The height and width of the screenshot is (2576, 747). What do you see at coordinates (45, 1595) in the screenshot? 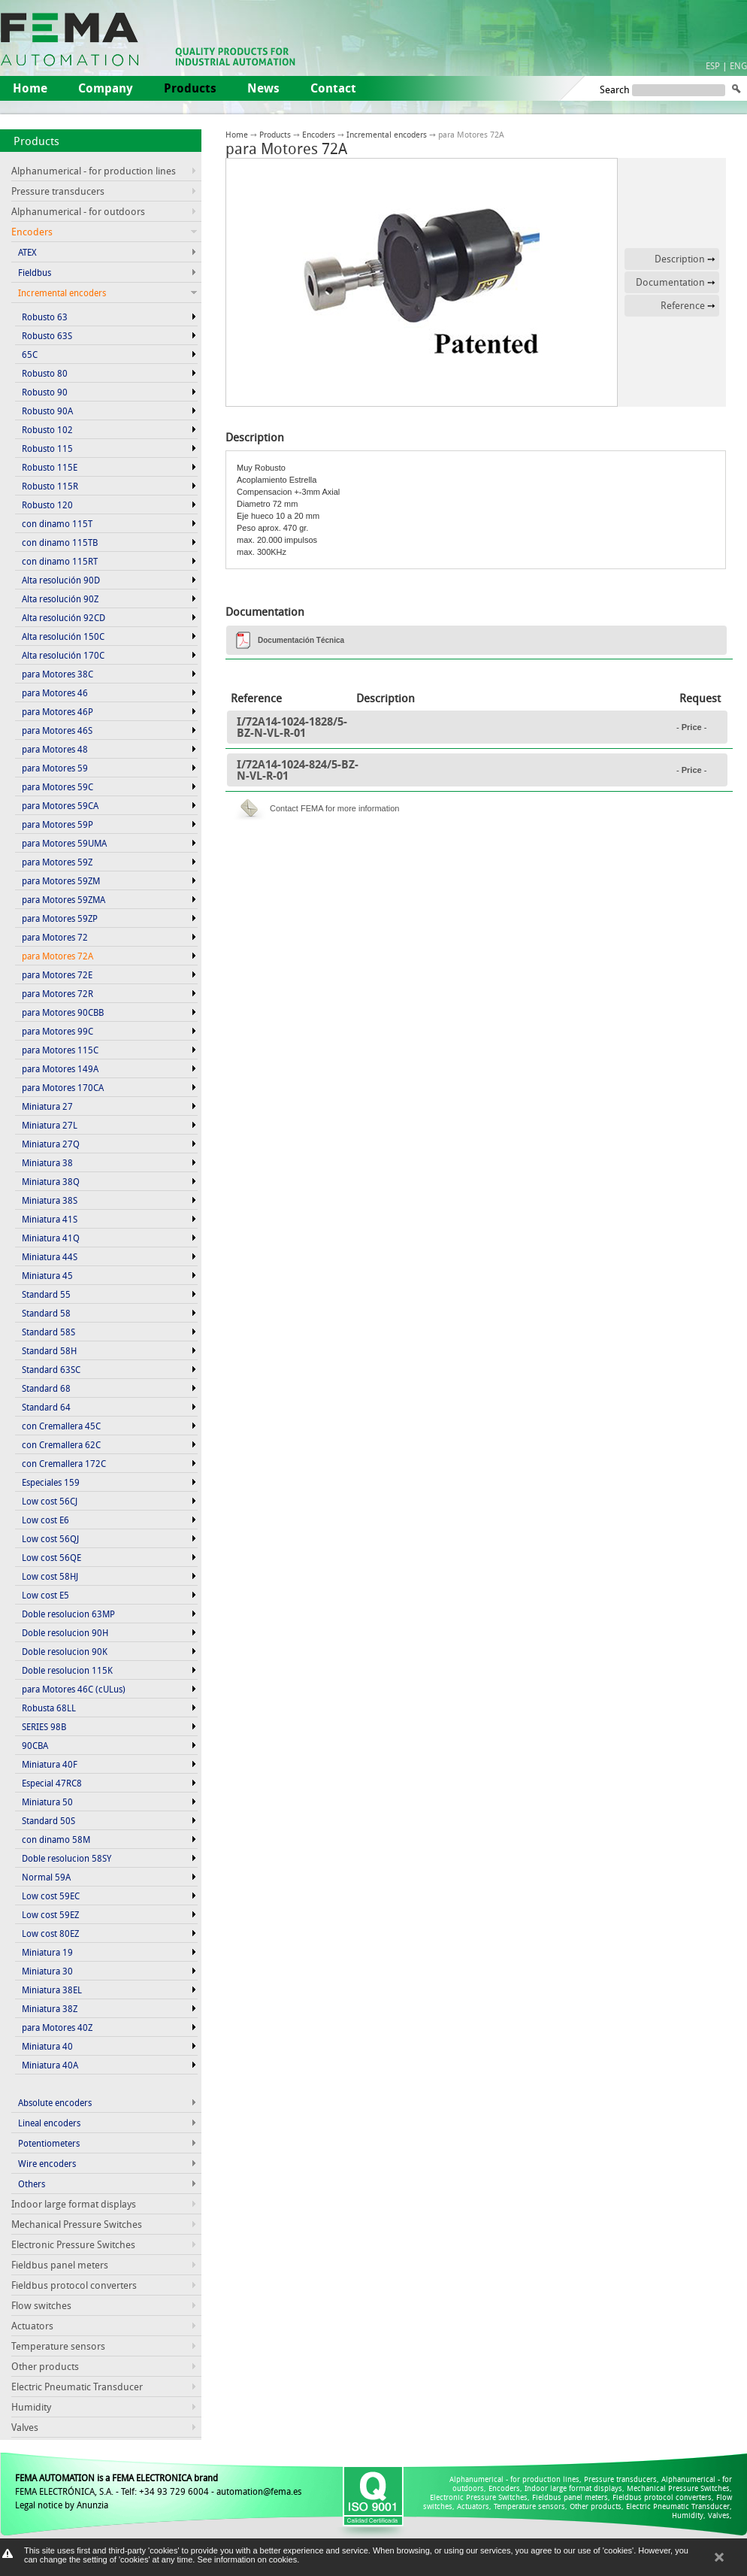
I see `Low cost E5` at bounding box center [45, 1595].